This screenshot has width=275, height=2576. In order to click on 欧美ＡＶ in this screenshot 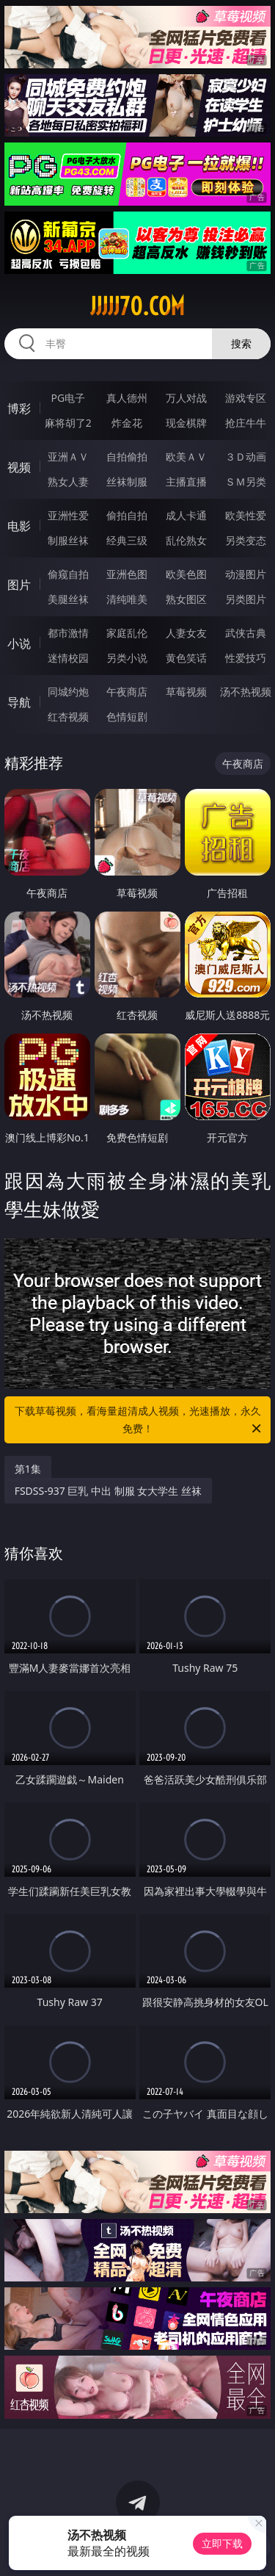, I will do `click(186, 456)`.